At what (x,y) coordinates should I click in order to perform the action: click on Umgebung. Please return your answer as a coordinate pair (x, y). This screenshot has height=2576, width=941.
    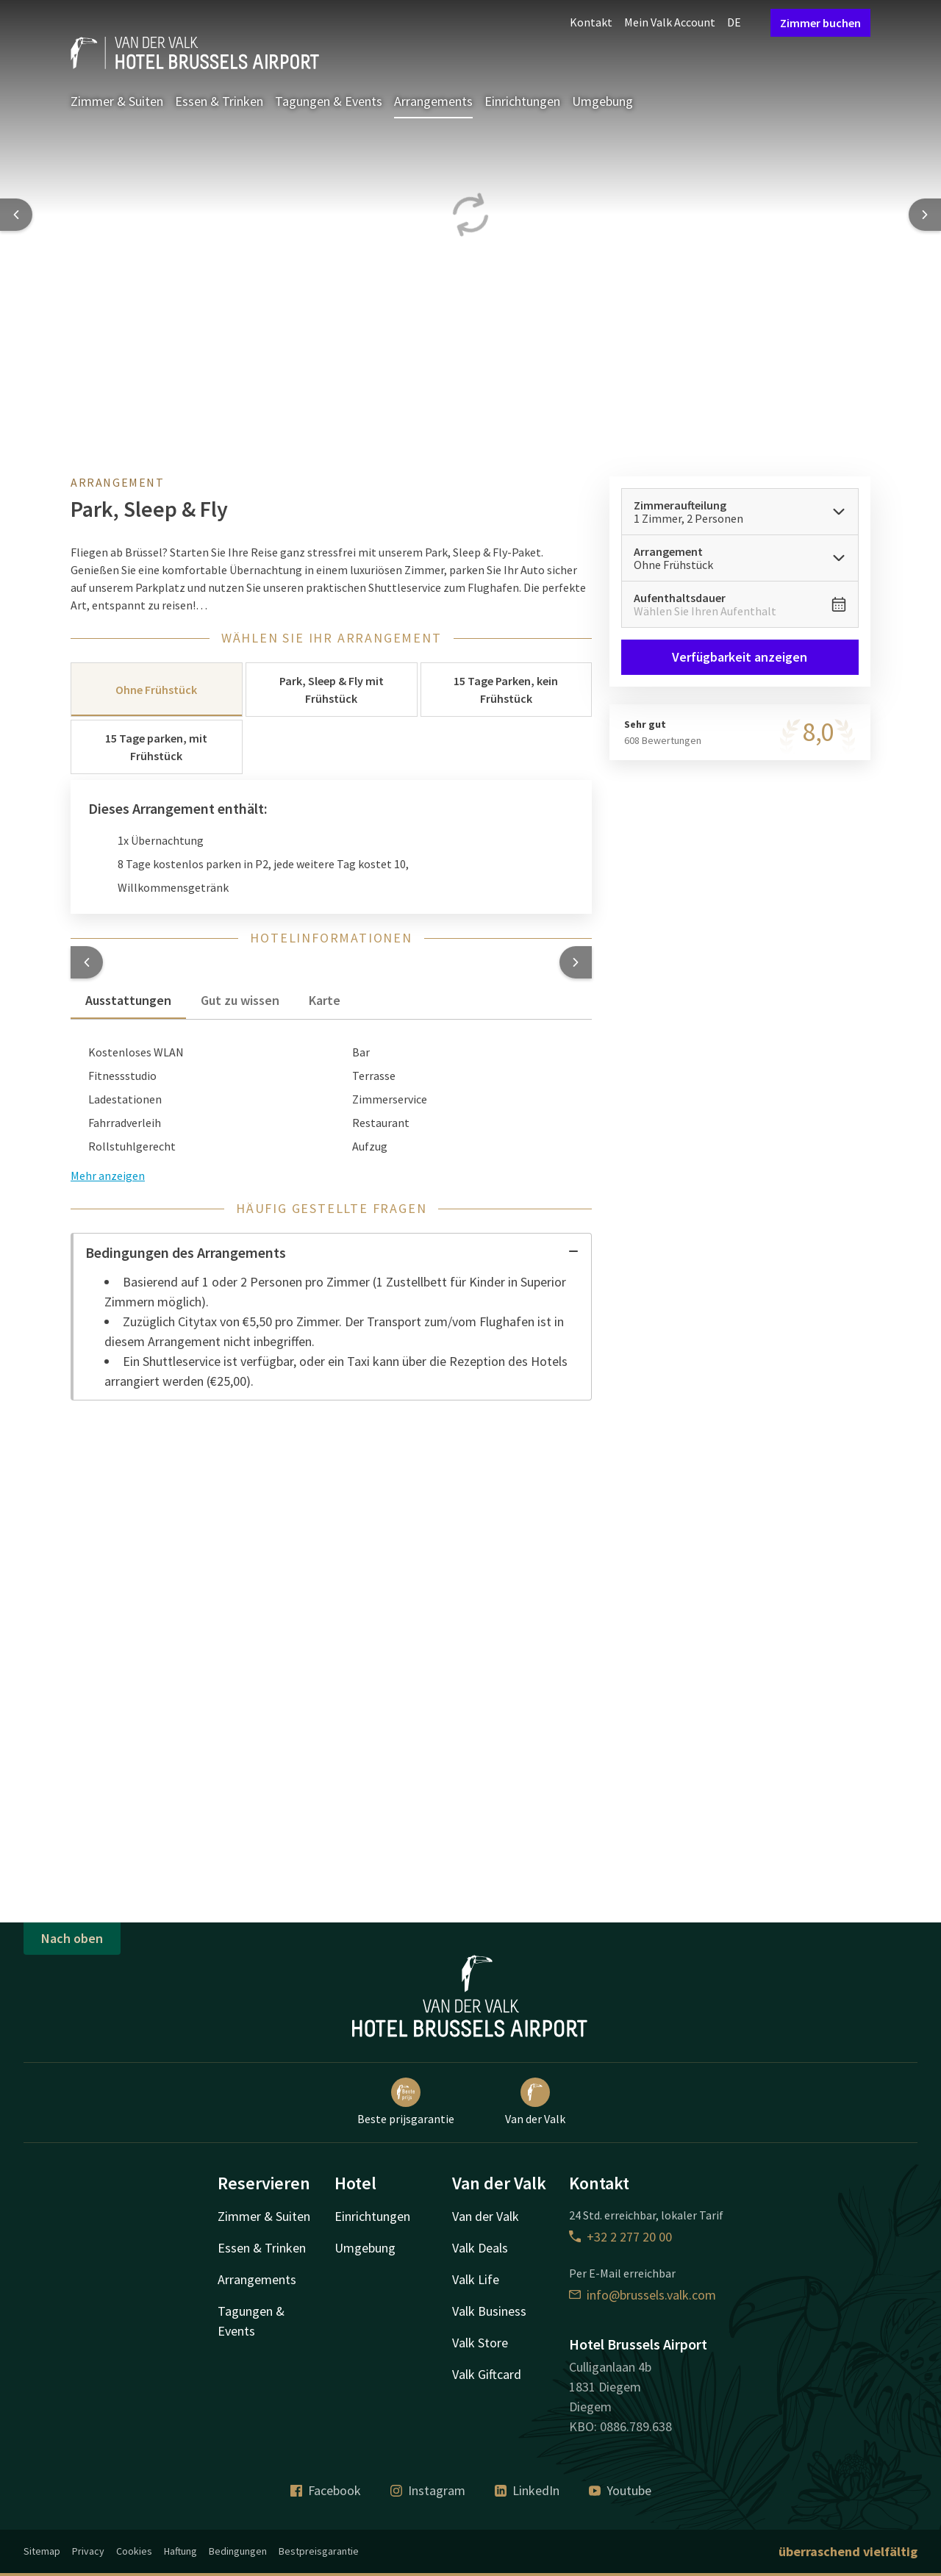
    Looking at the image, I should click on (602, 101).